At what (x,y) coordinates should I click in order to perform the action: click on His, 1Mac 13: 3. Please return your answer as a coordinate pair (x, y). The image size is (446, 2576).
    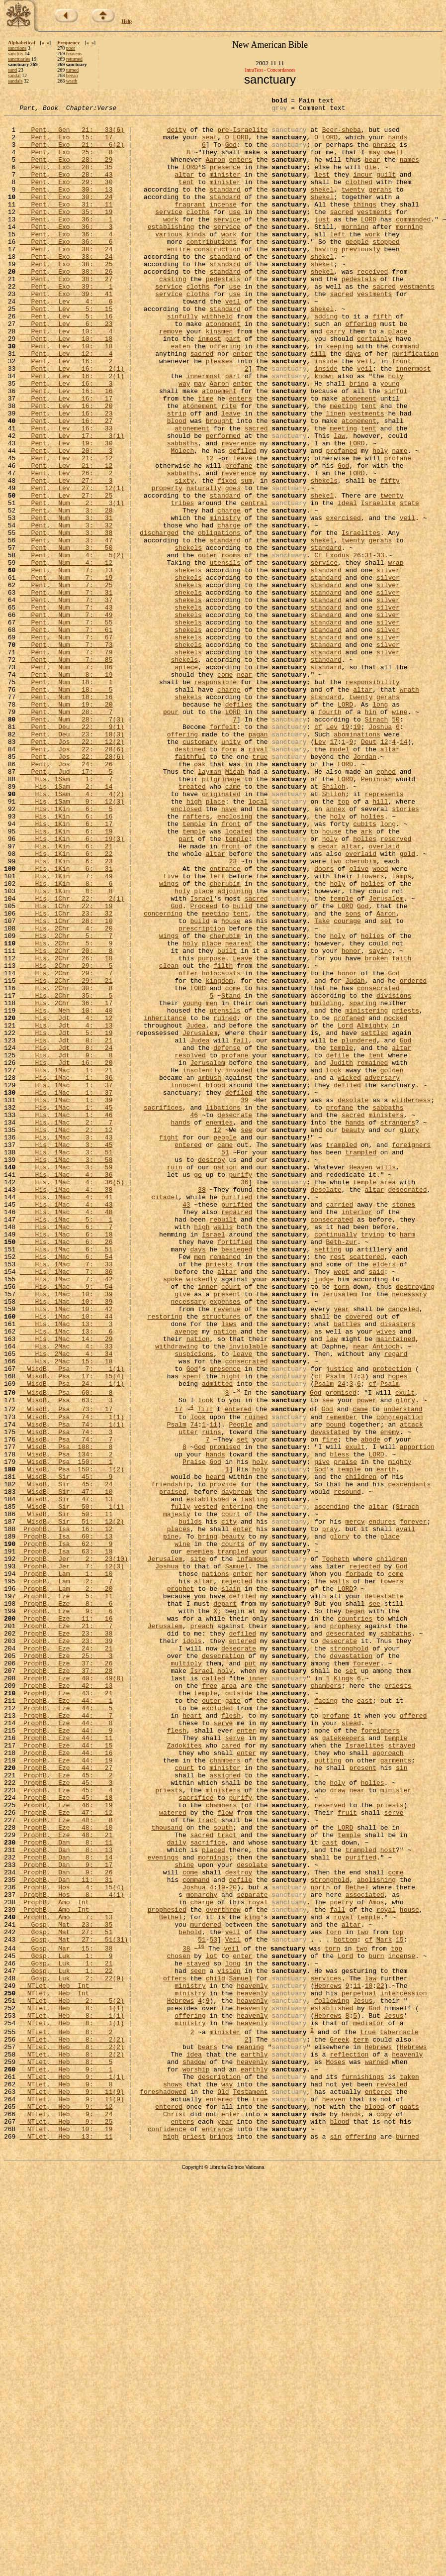
    Looking at the image, I should click on (65, 1568).